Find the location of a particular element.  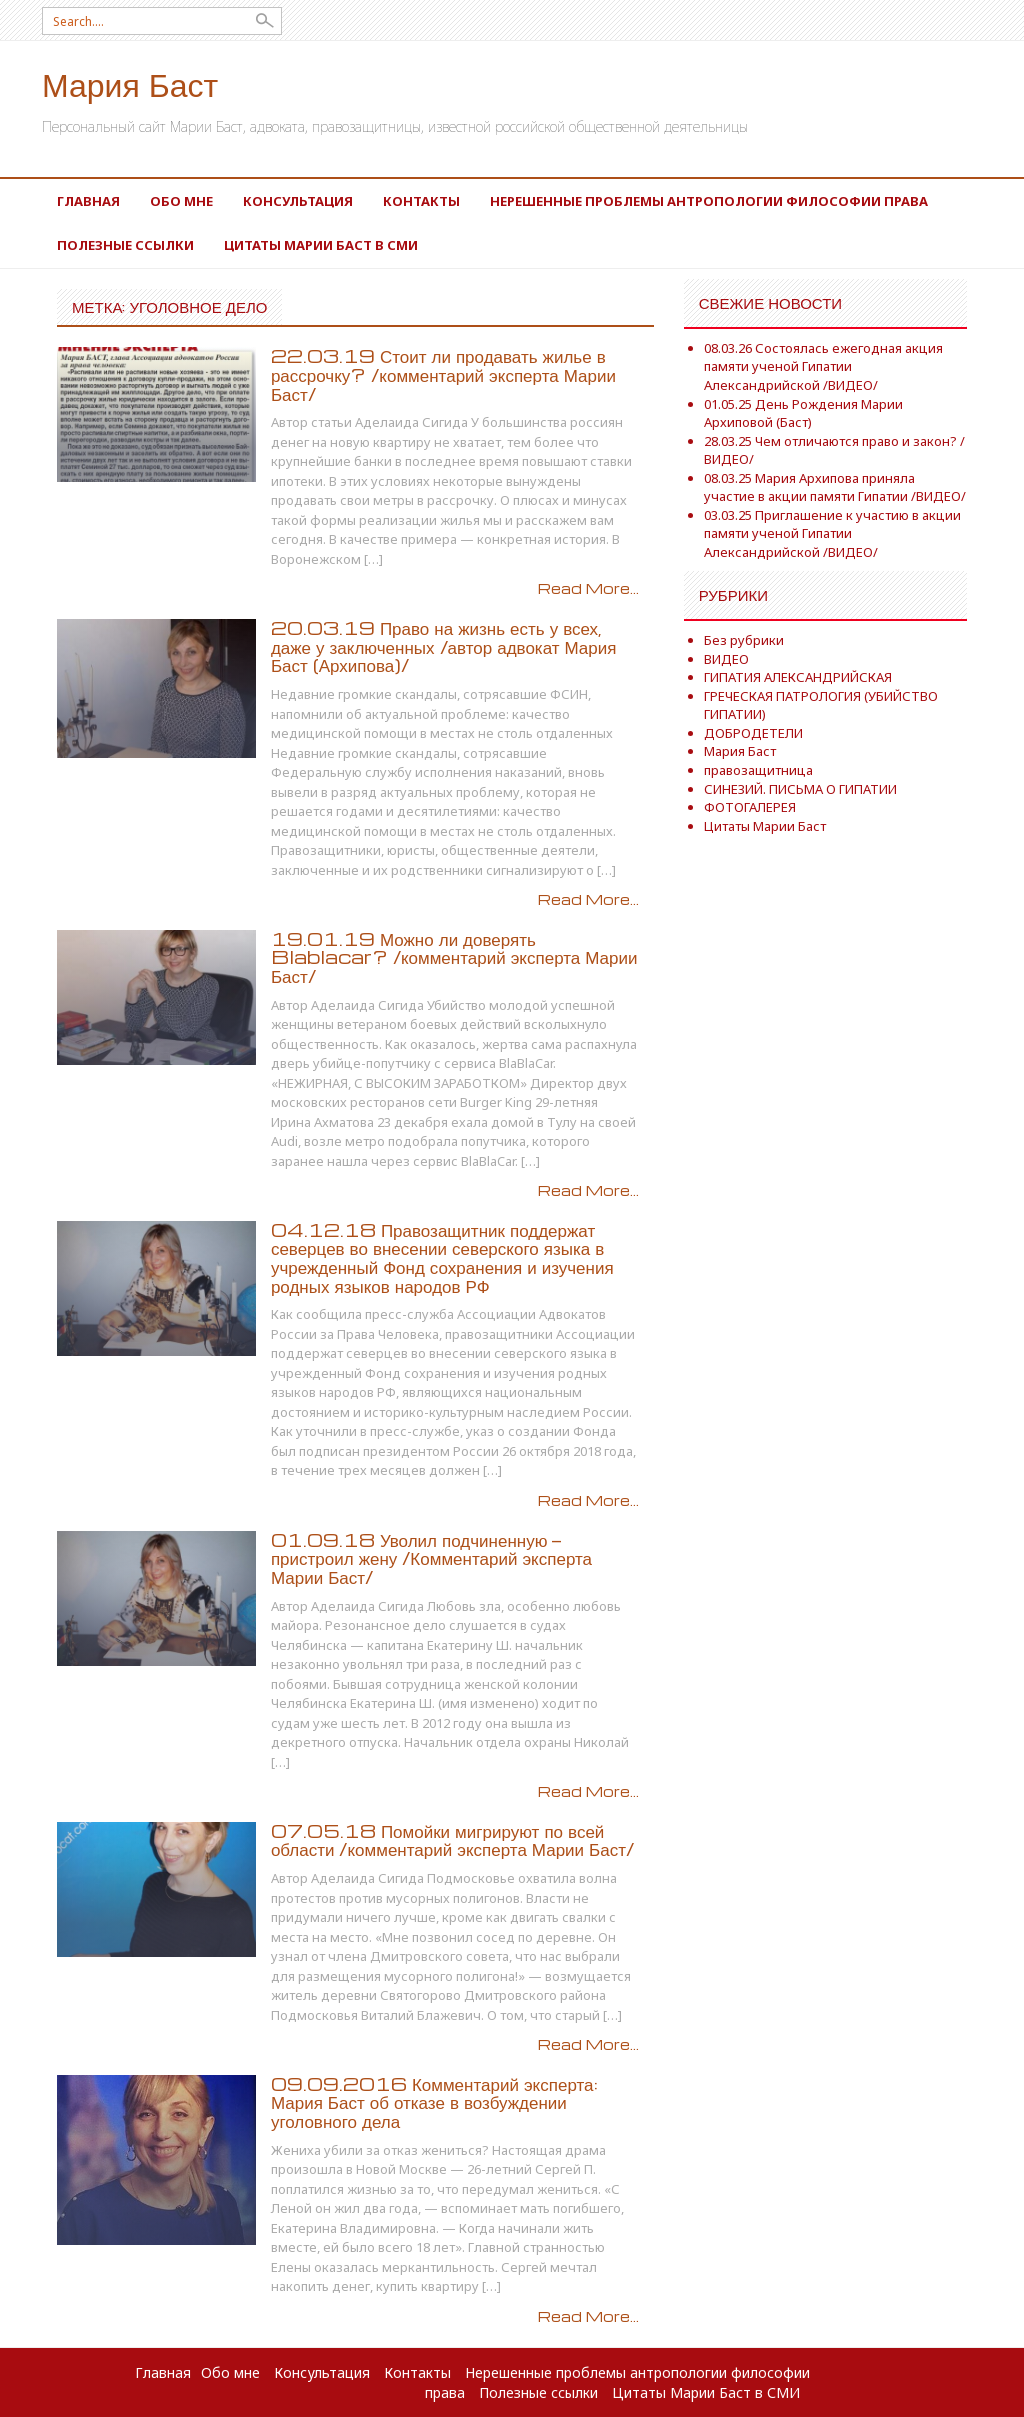

07.05.18 Помойки мигрируют по всей области /комментарий эксперта Марии Баст/ is located at coordinates (452, 1840).